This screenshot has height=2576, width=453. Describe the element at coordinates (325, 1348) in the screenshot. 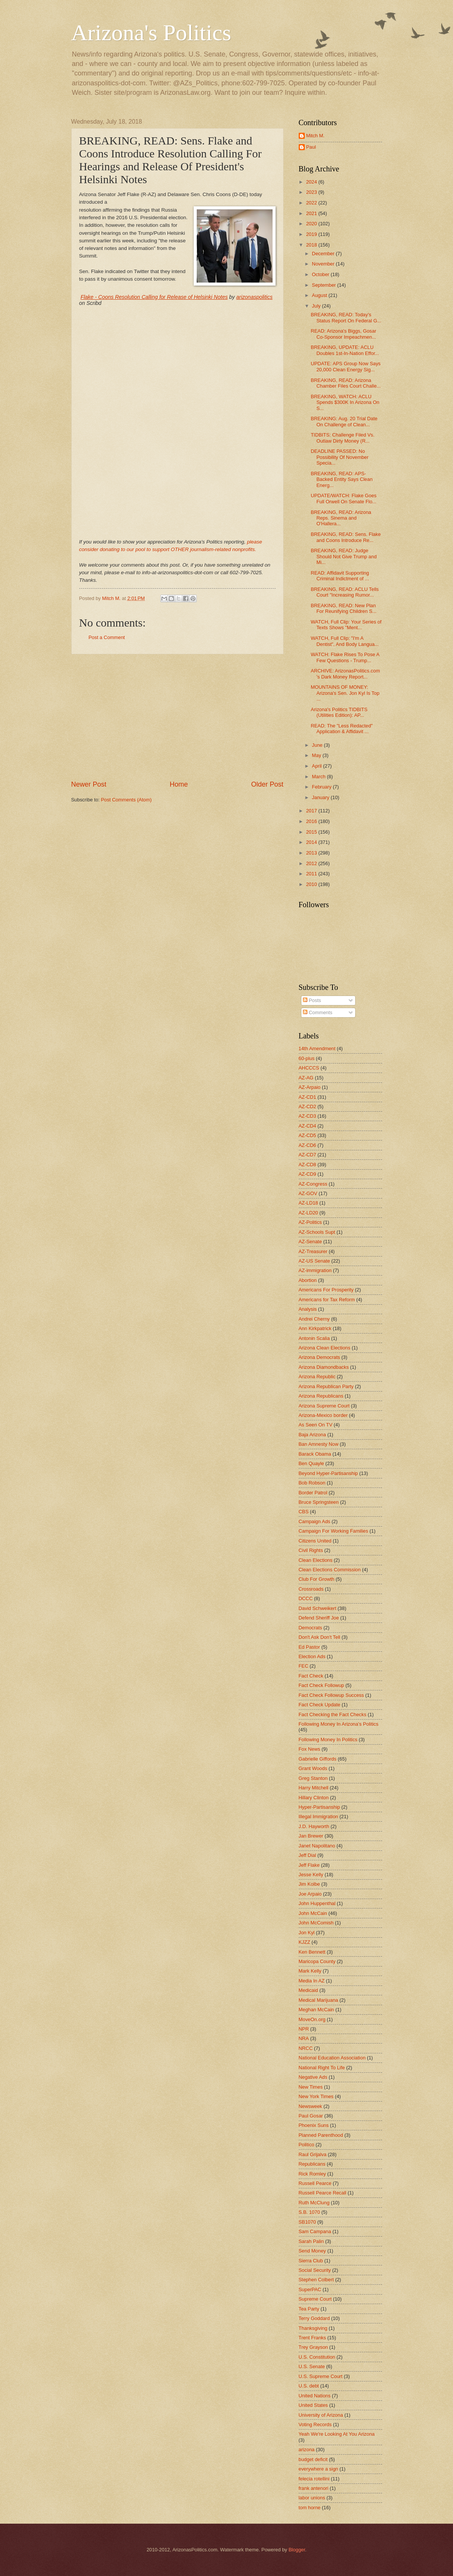

I see `Arizona Clean Elections` at that location.